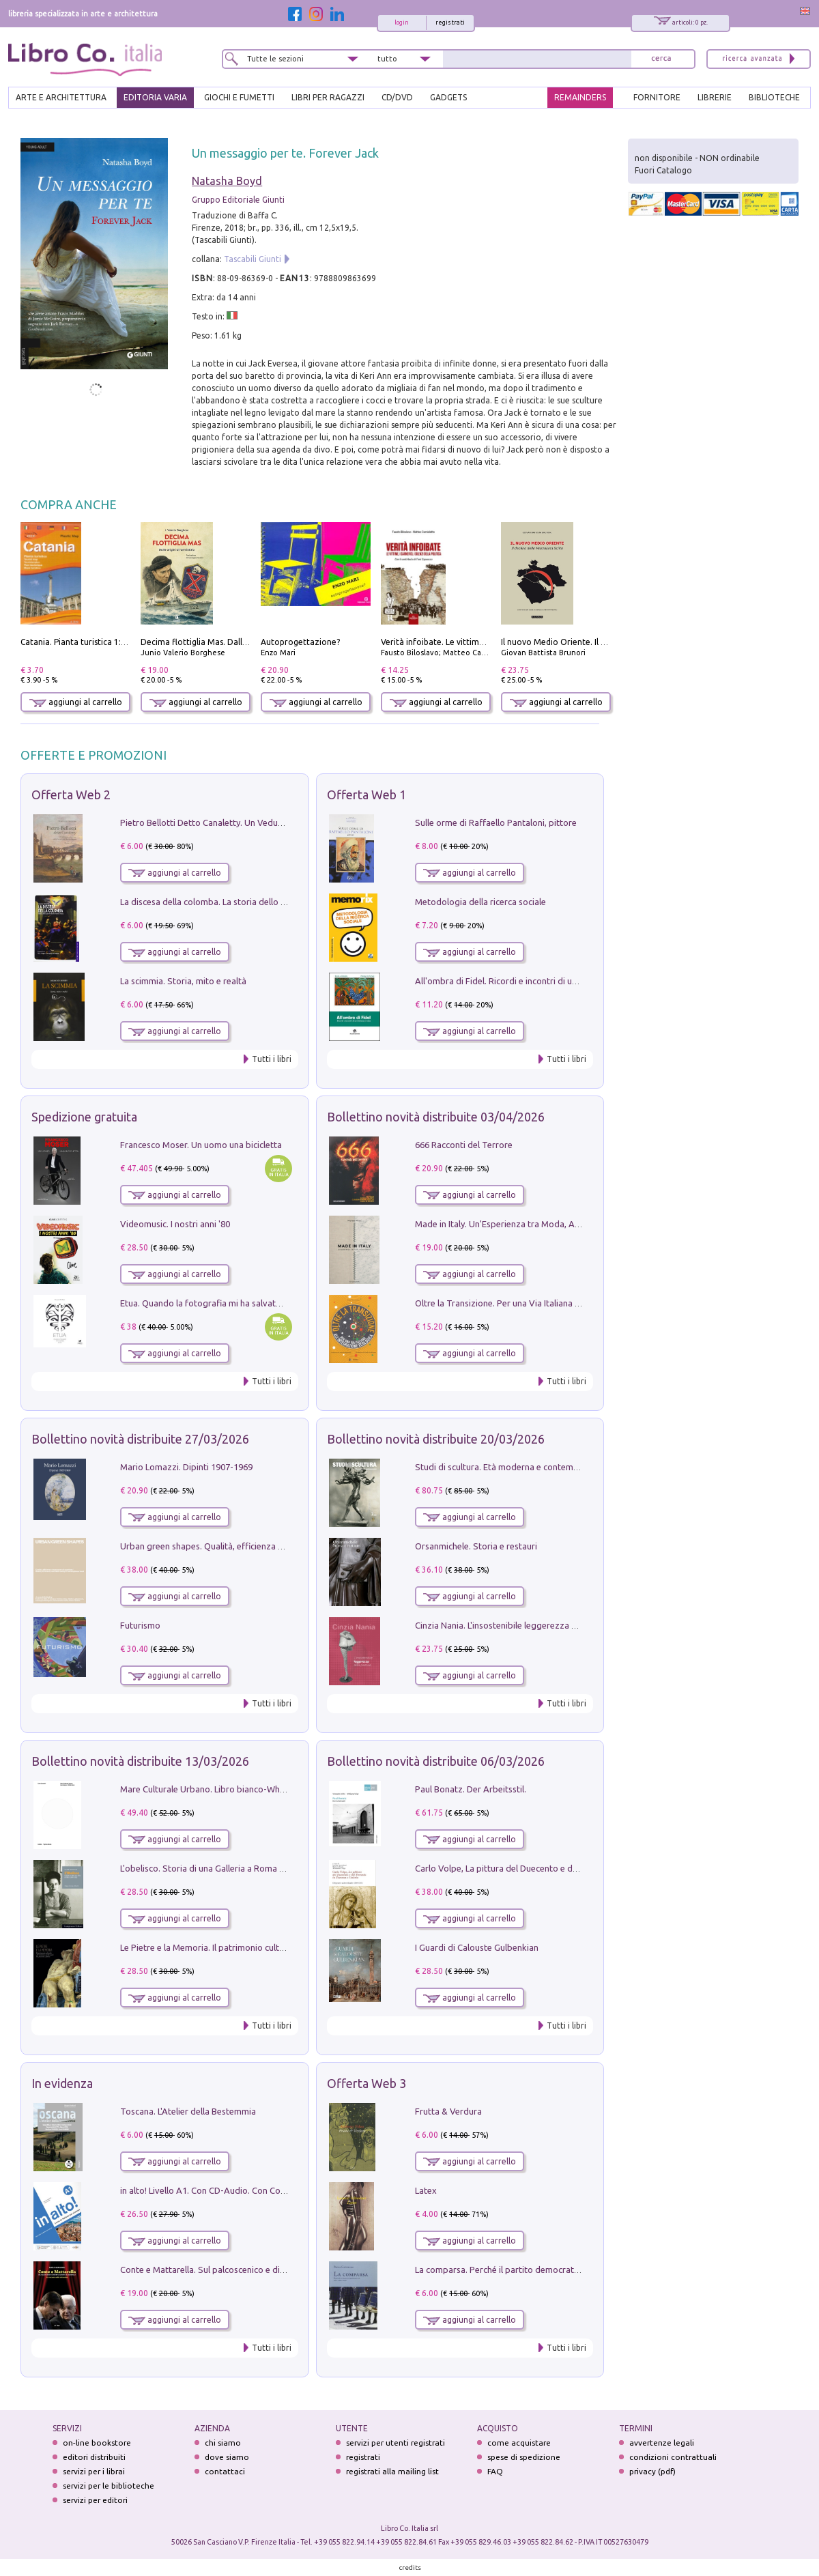 This screenshot has height=2576, width=819. What do you see at coordinates (225, 2471) in the screenshot?
I see `contattaci` at bounding box center [225, 2471].